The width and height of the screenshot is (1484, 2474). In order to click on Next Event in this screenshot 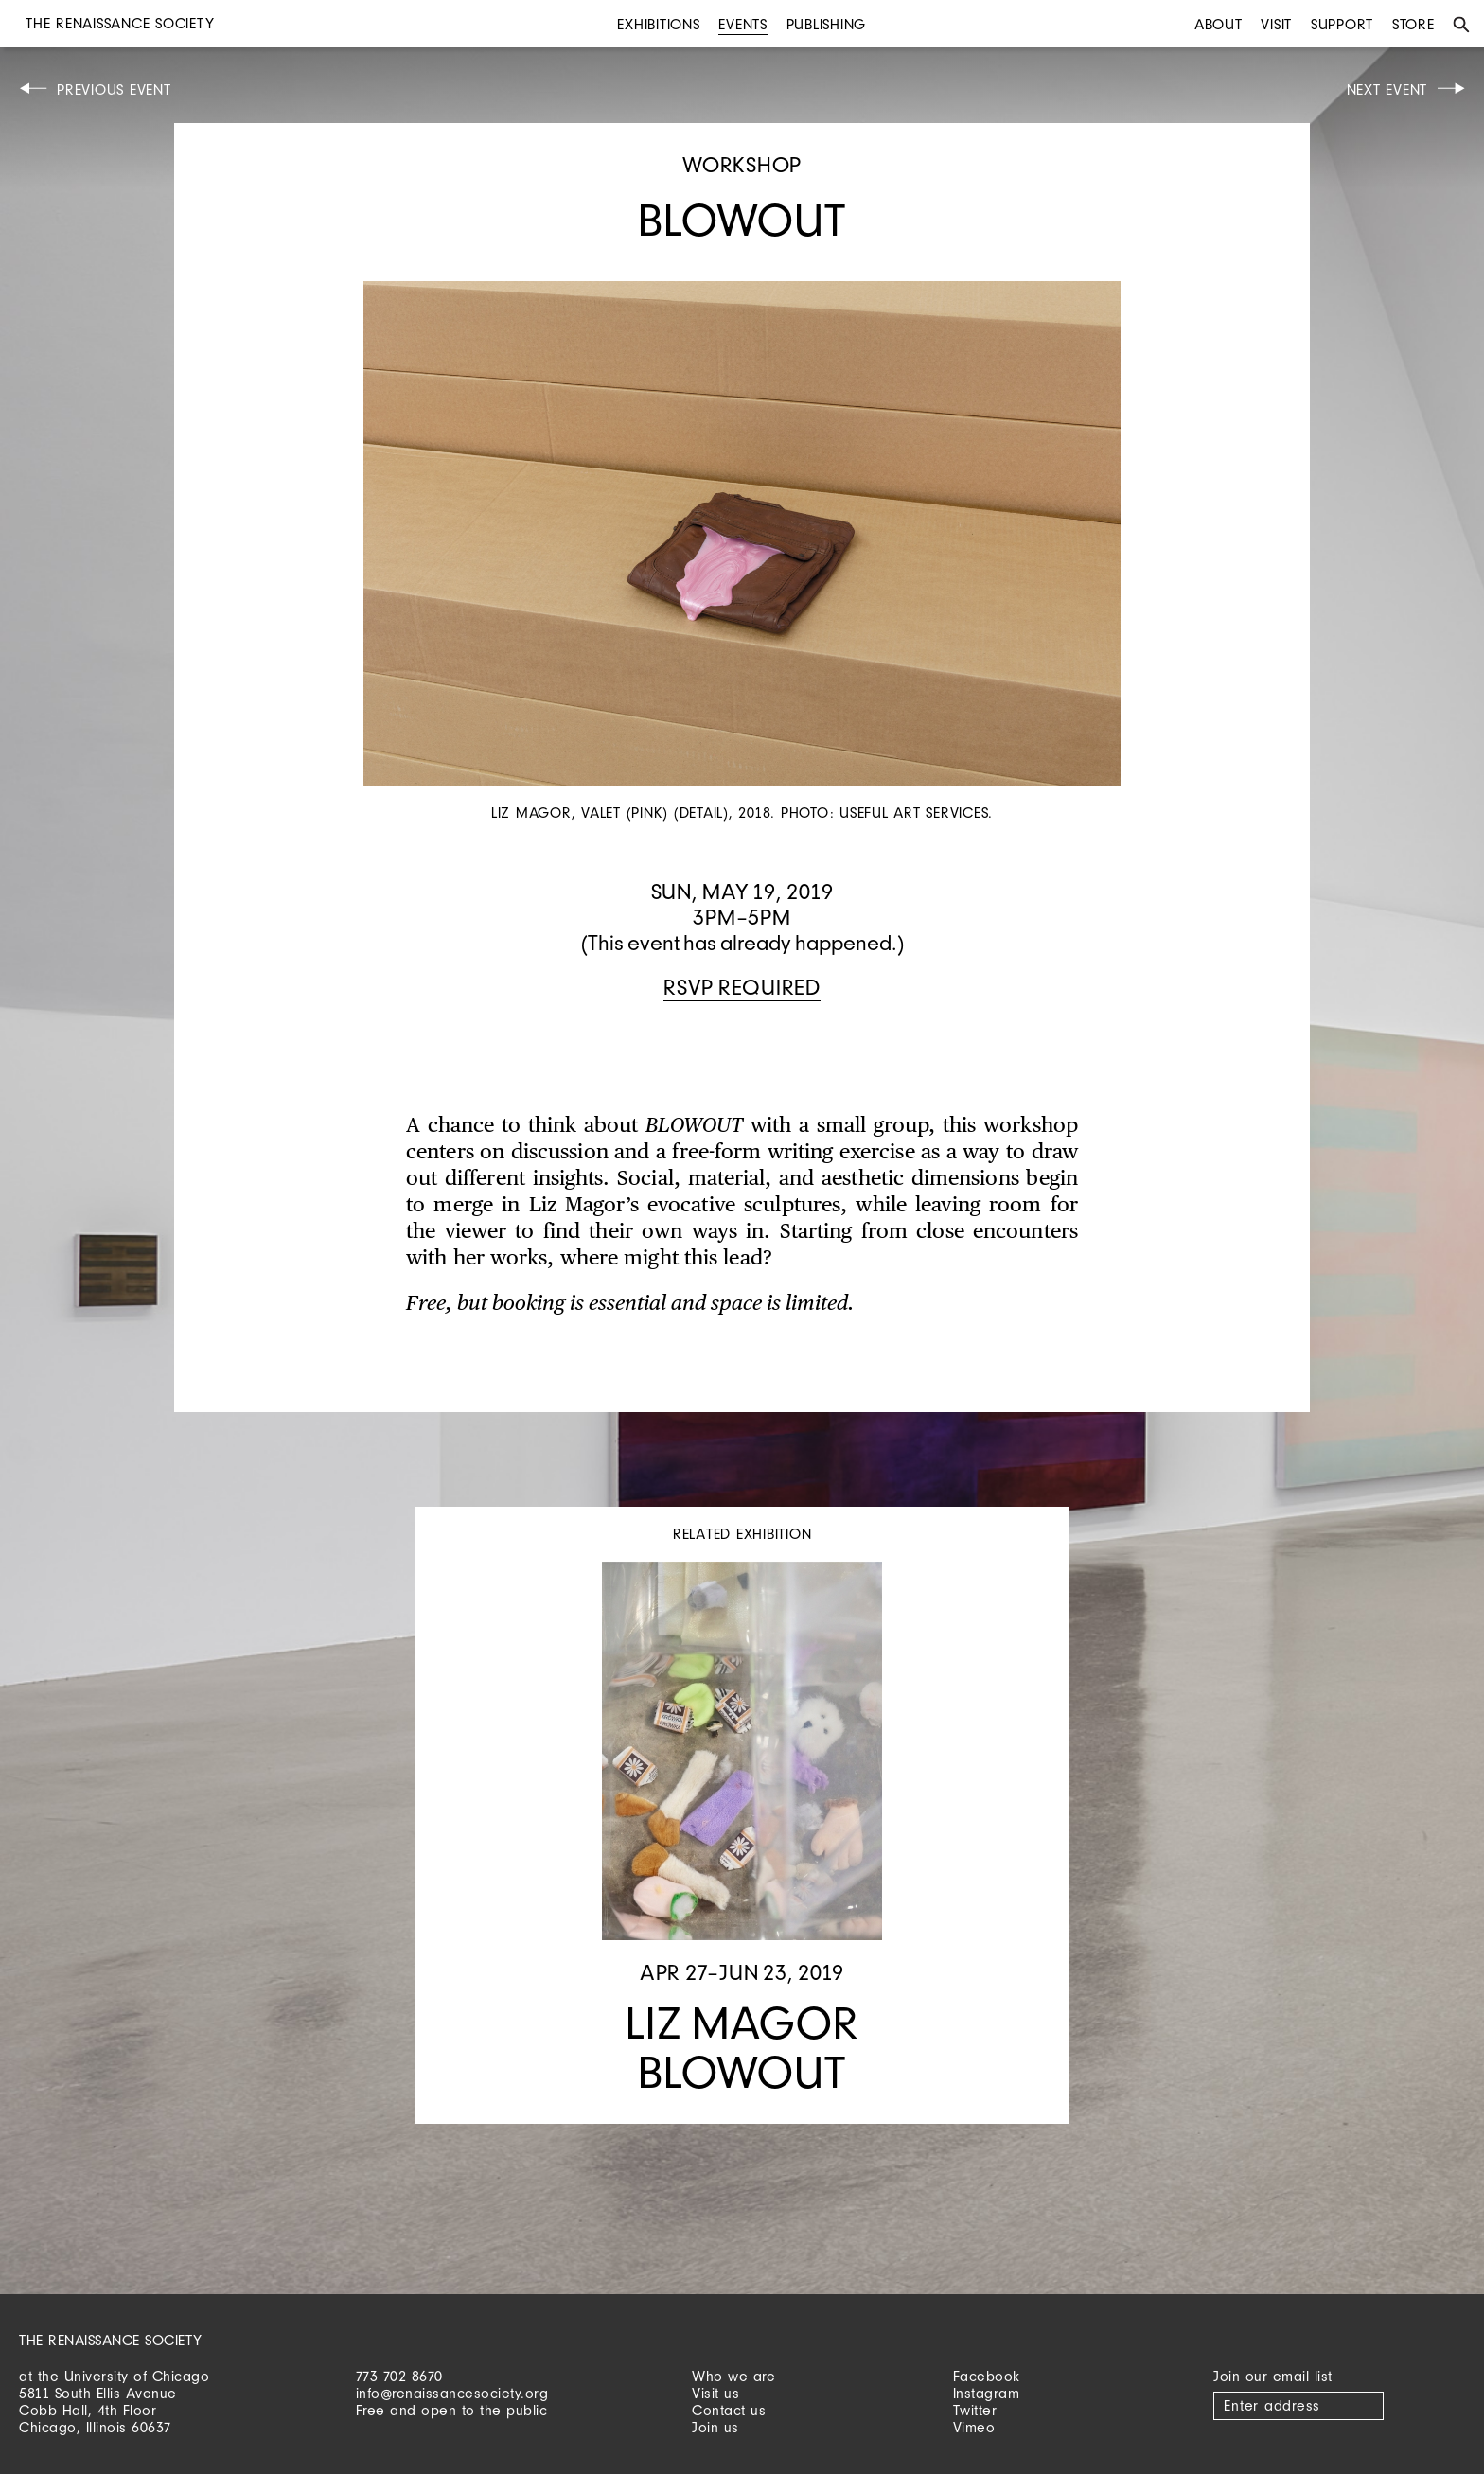, I will do `click(1387, 89)`.